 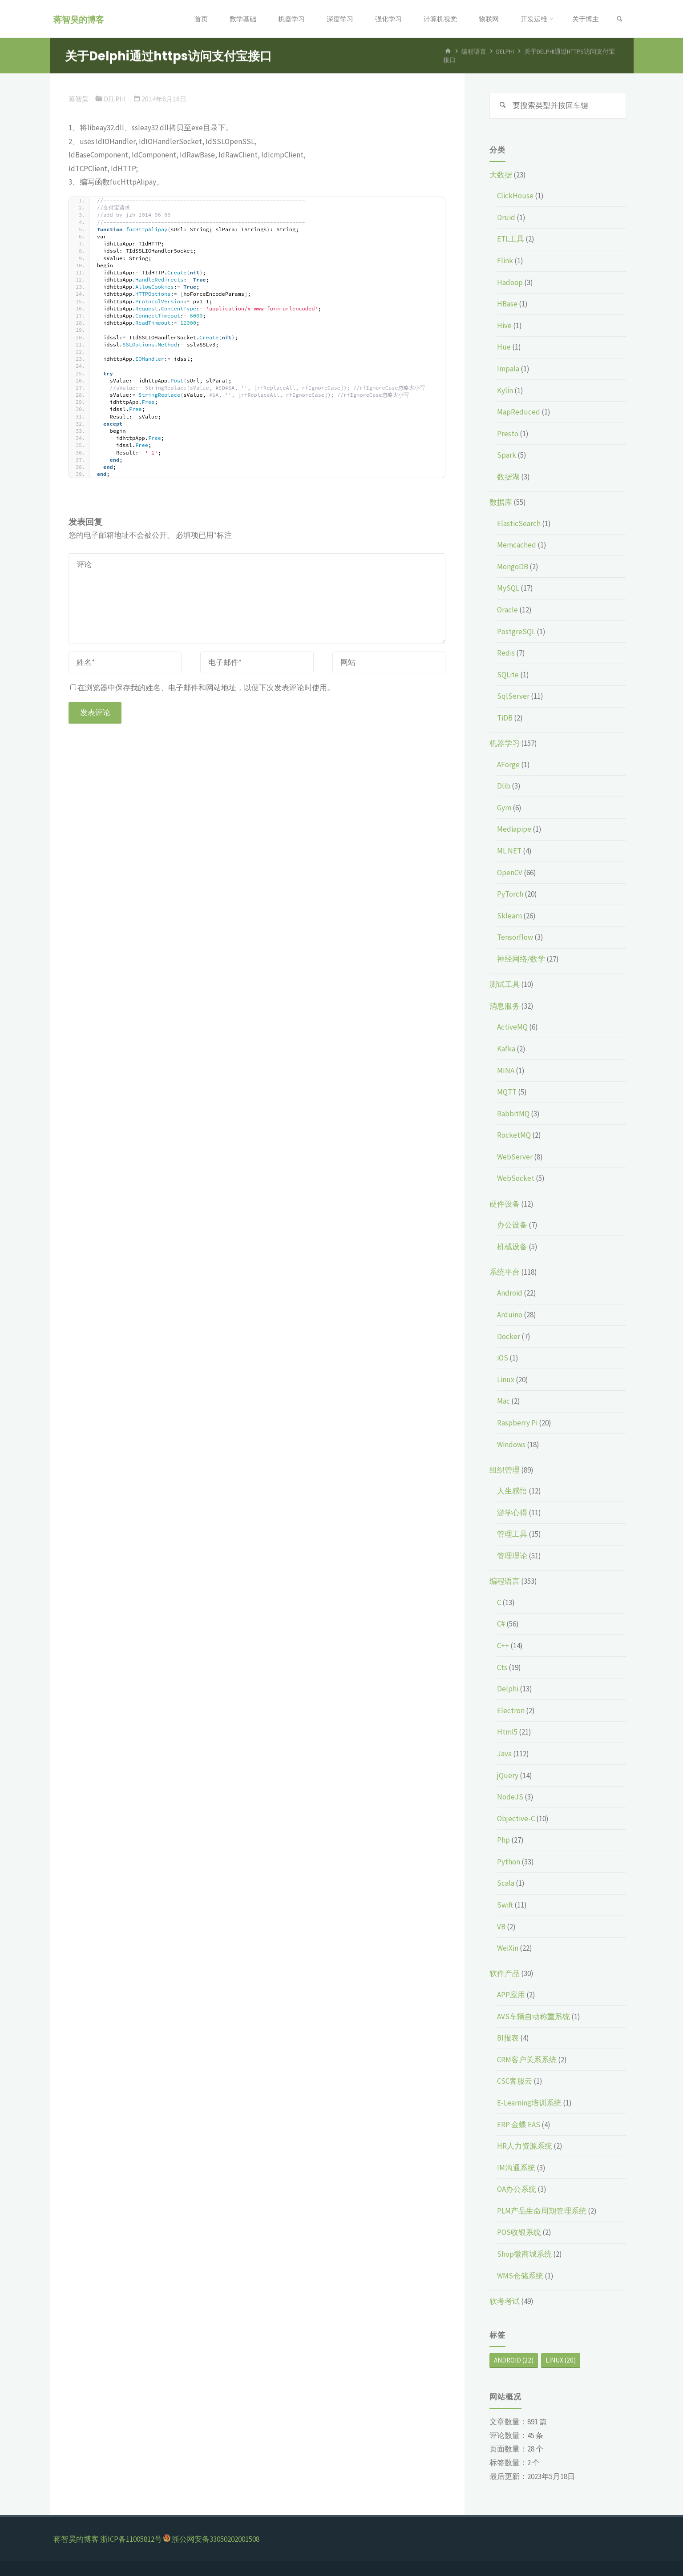 What do you see at coordinates (502, 1358) in the screenshot?
I see `iOS` at bounding box center [502, 1358].